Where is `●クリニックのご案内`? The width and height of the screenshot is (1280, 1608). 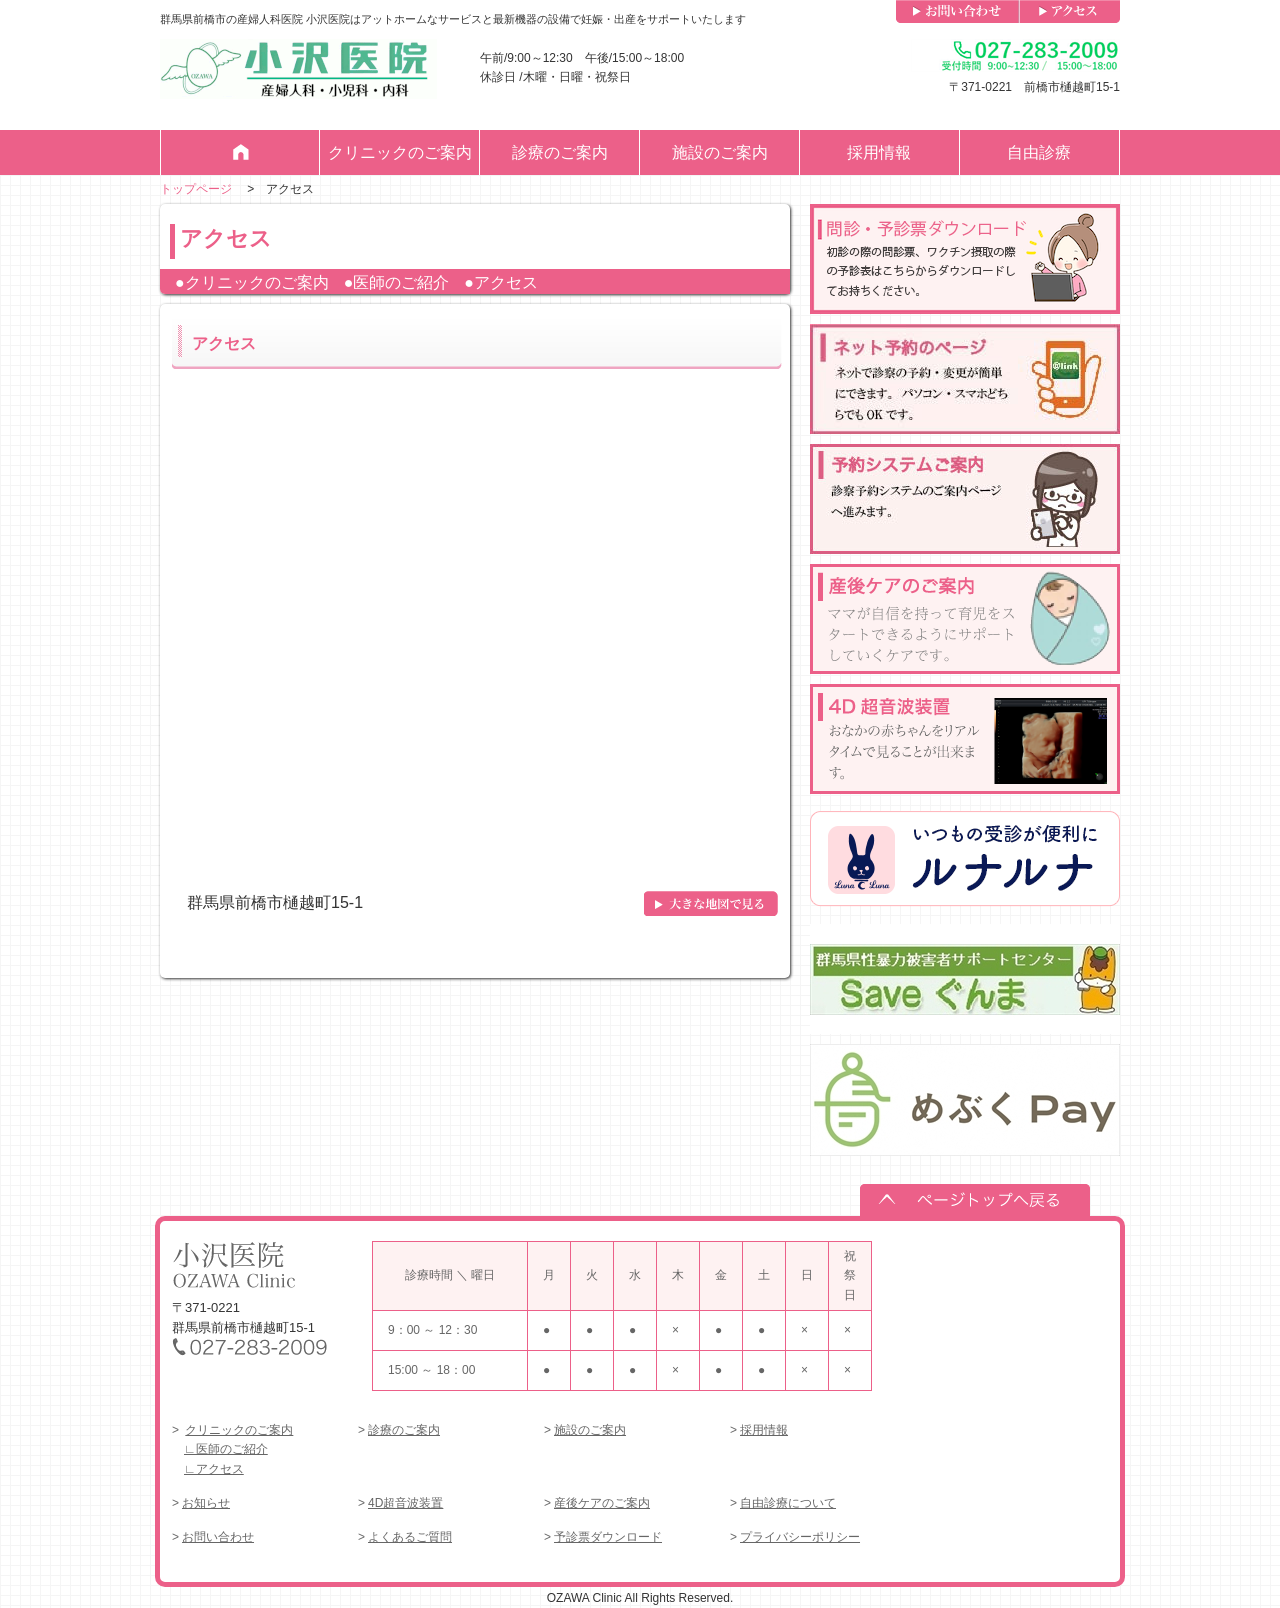
●クリニックのご案内 is located at coordinates (252, 282).